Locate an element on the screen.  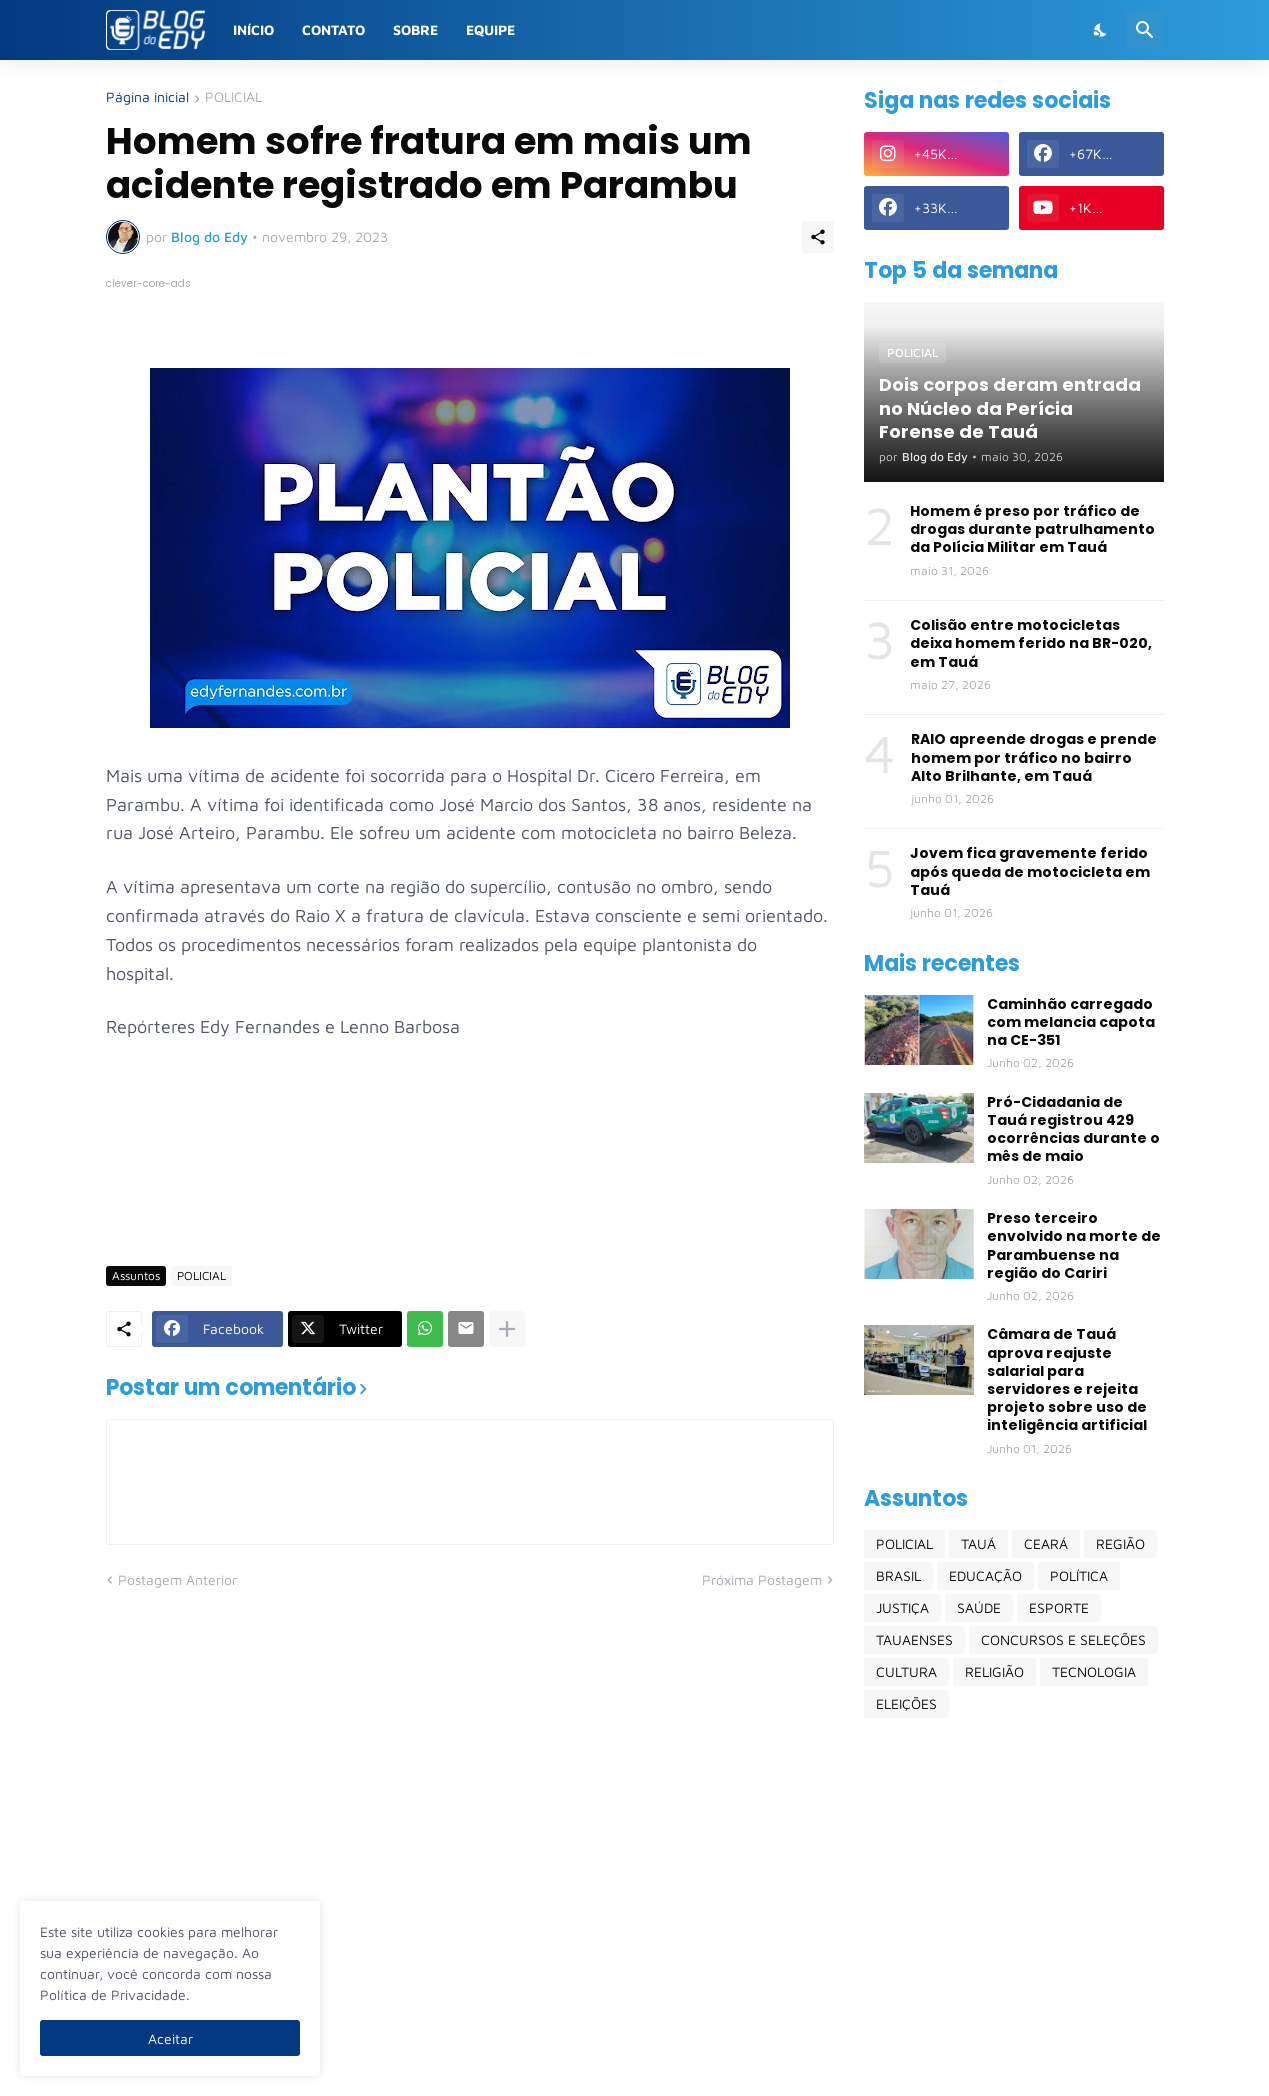
[Dark Mode] is located at coordinates (1101, 30).